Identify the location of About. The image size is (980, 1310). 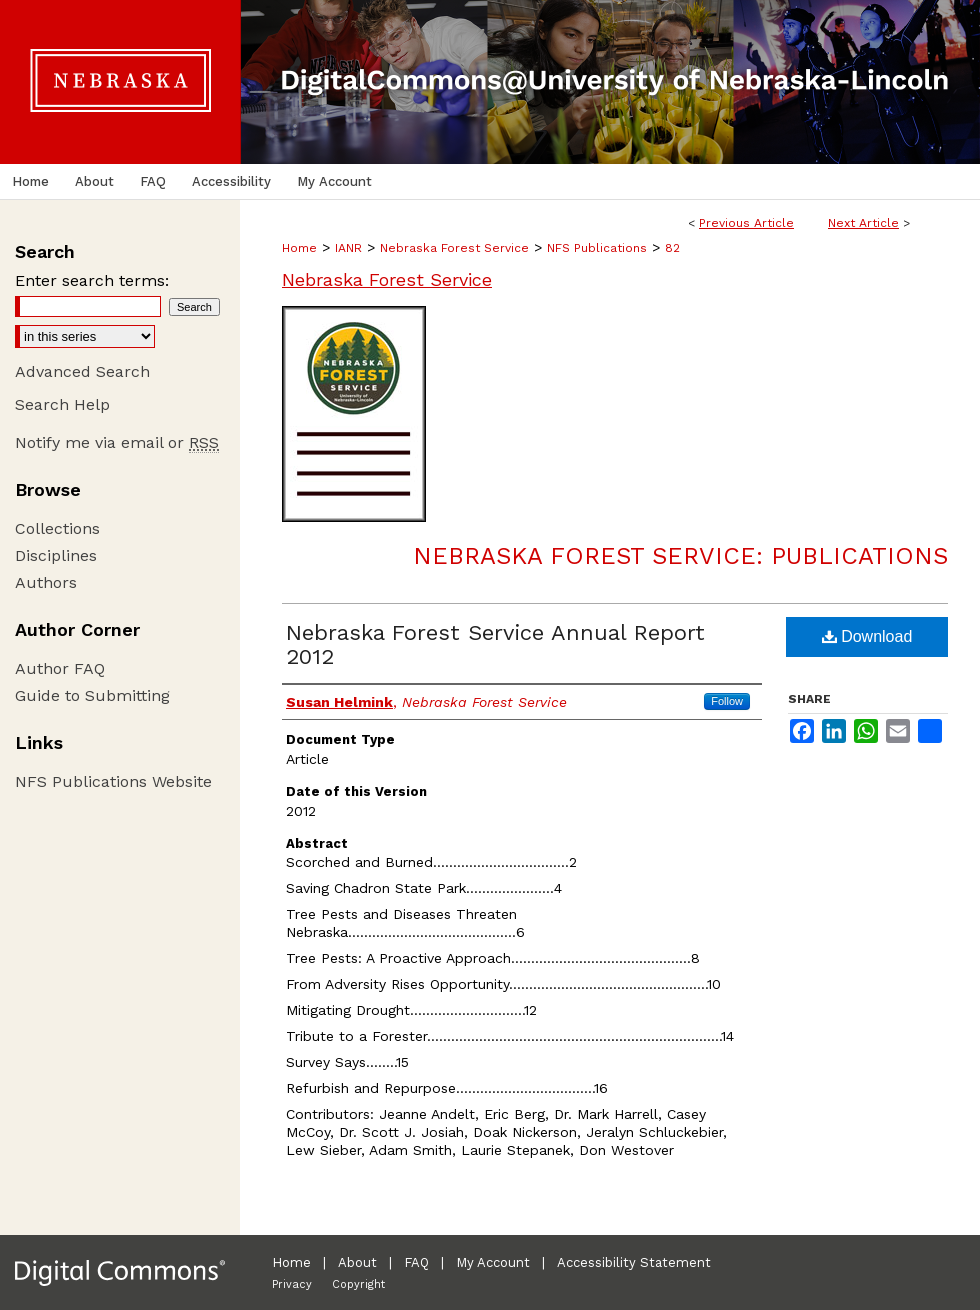
(357, 1262).